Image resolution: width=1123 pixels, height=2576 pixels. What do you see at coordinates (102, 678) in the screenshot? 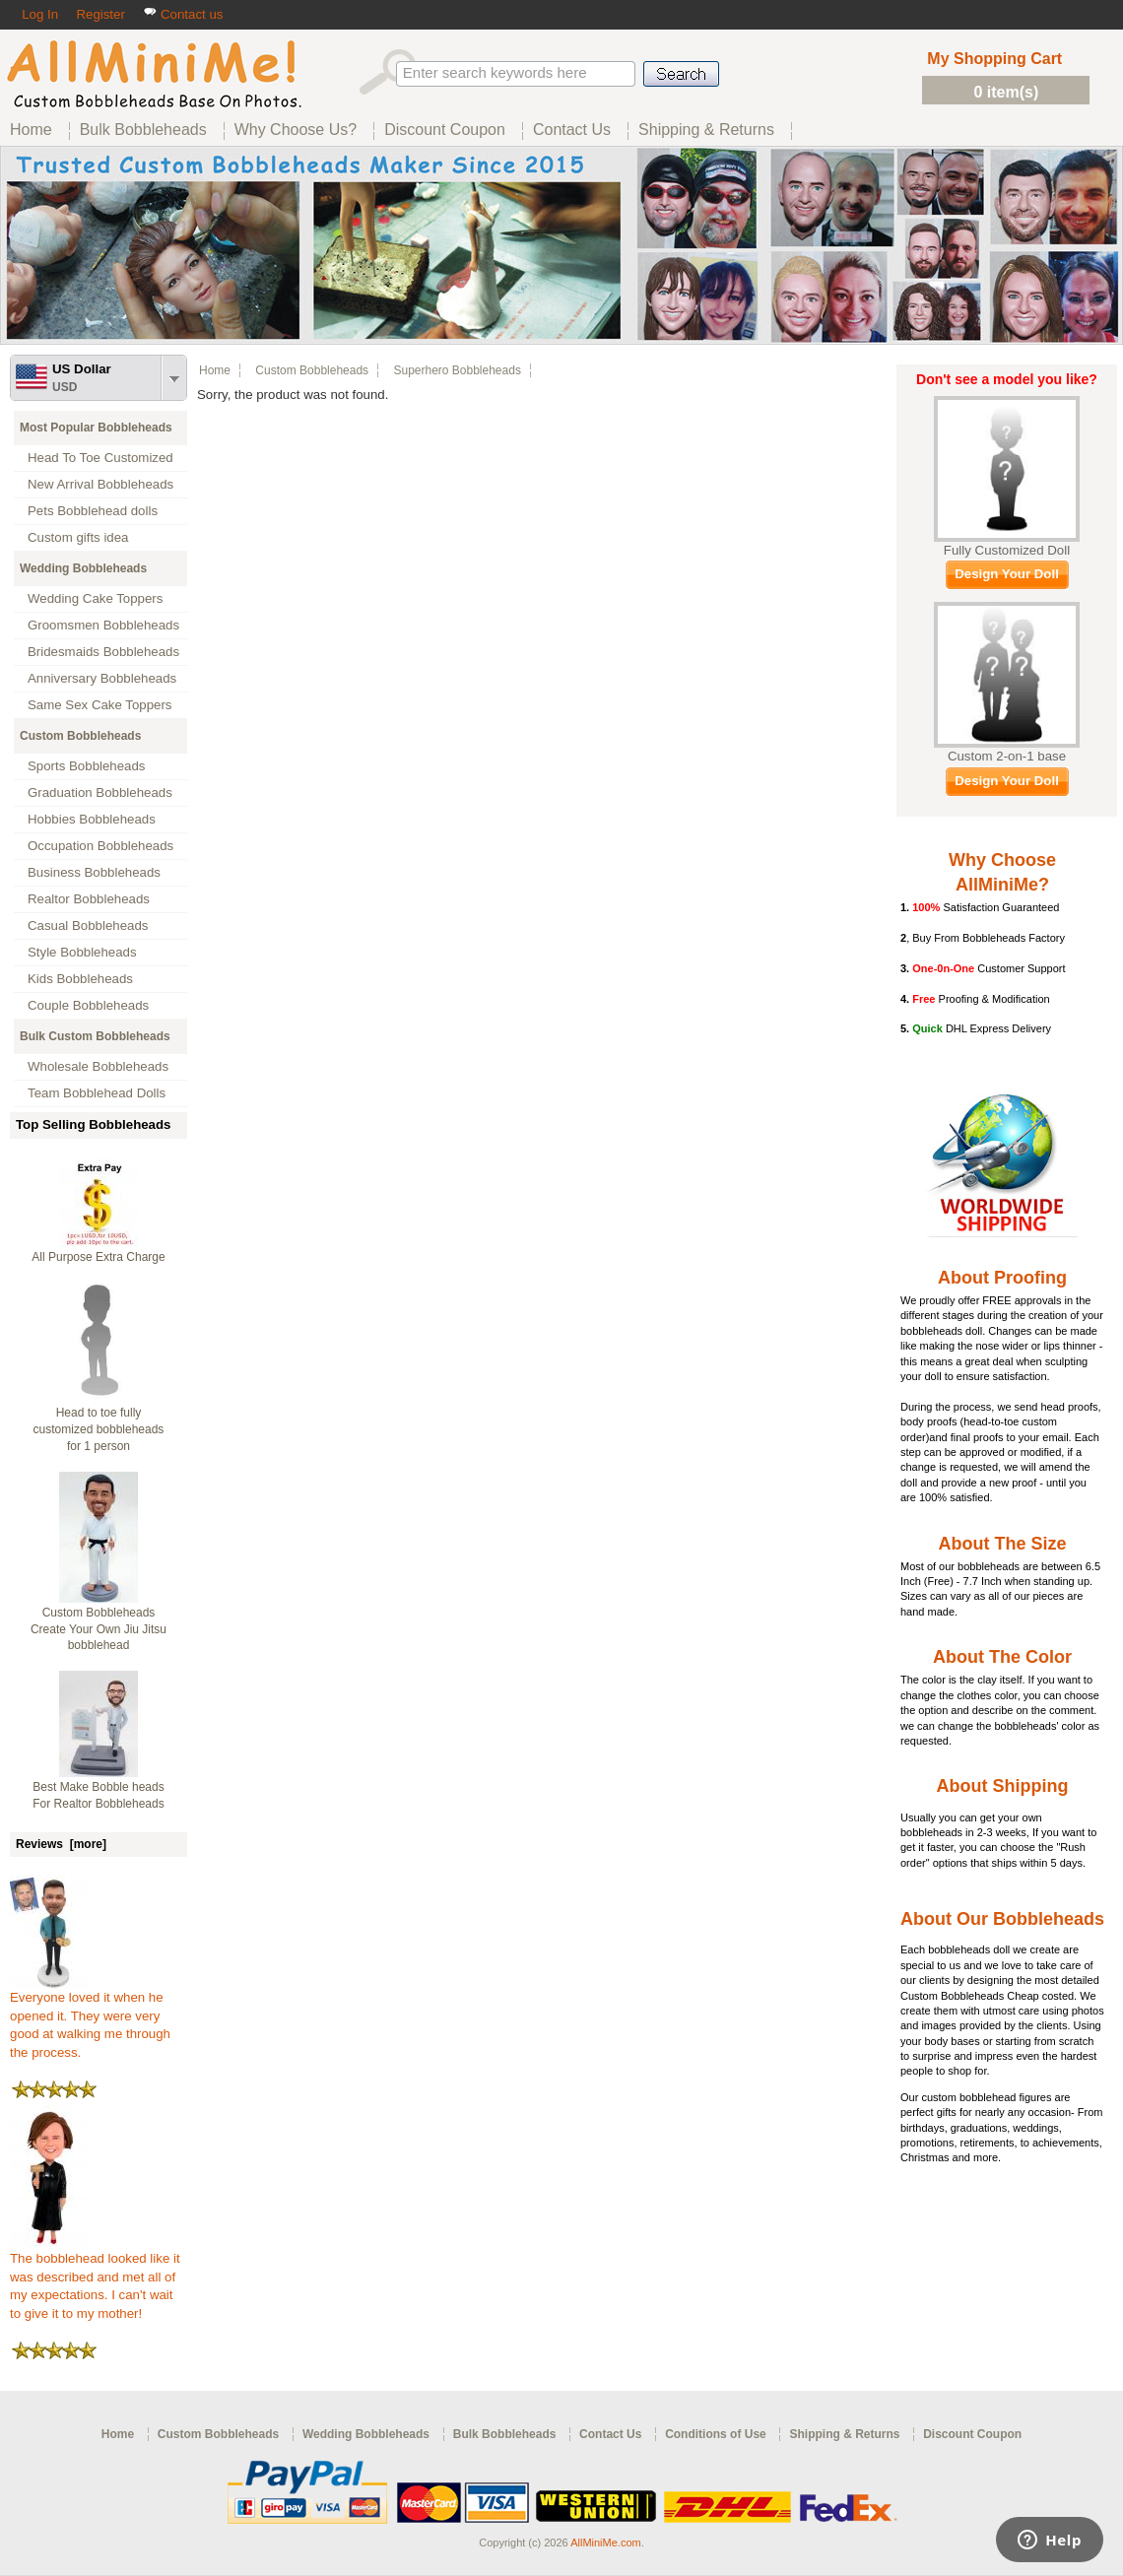
I see `Anniversary Bobbleheads` at bounding box center [102, 678].